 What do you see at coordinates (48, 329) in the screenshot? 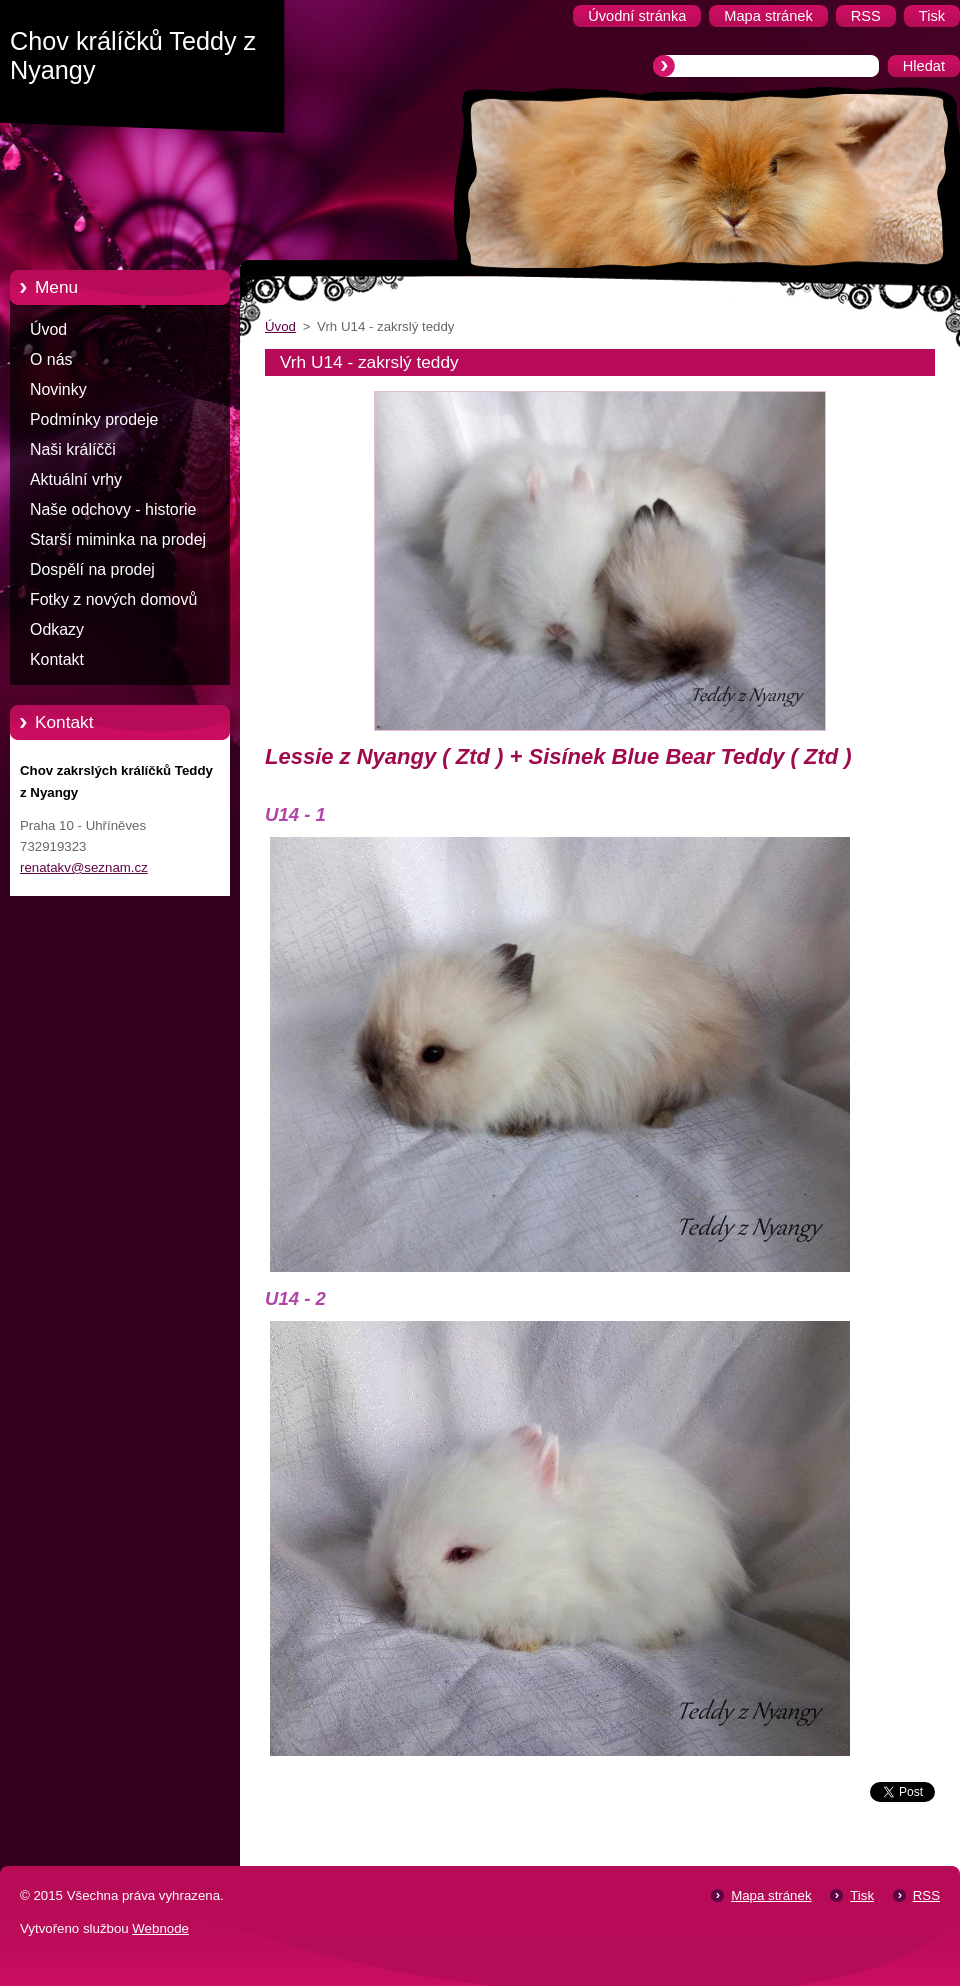
I see `Úvod` at bounding box center [48, 329].